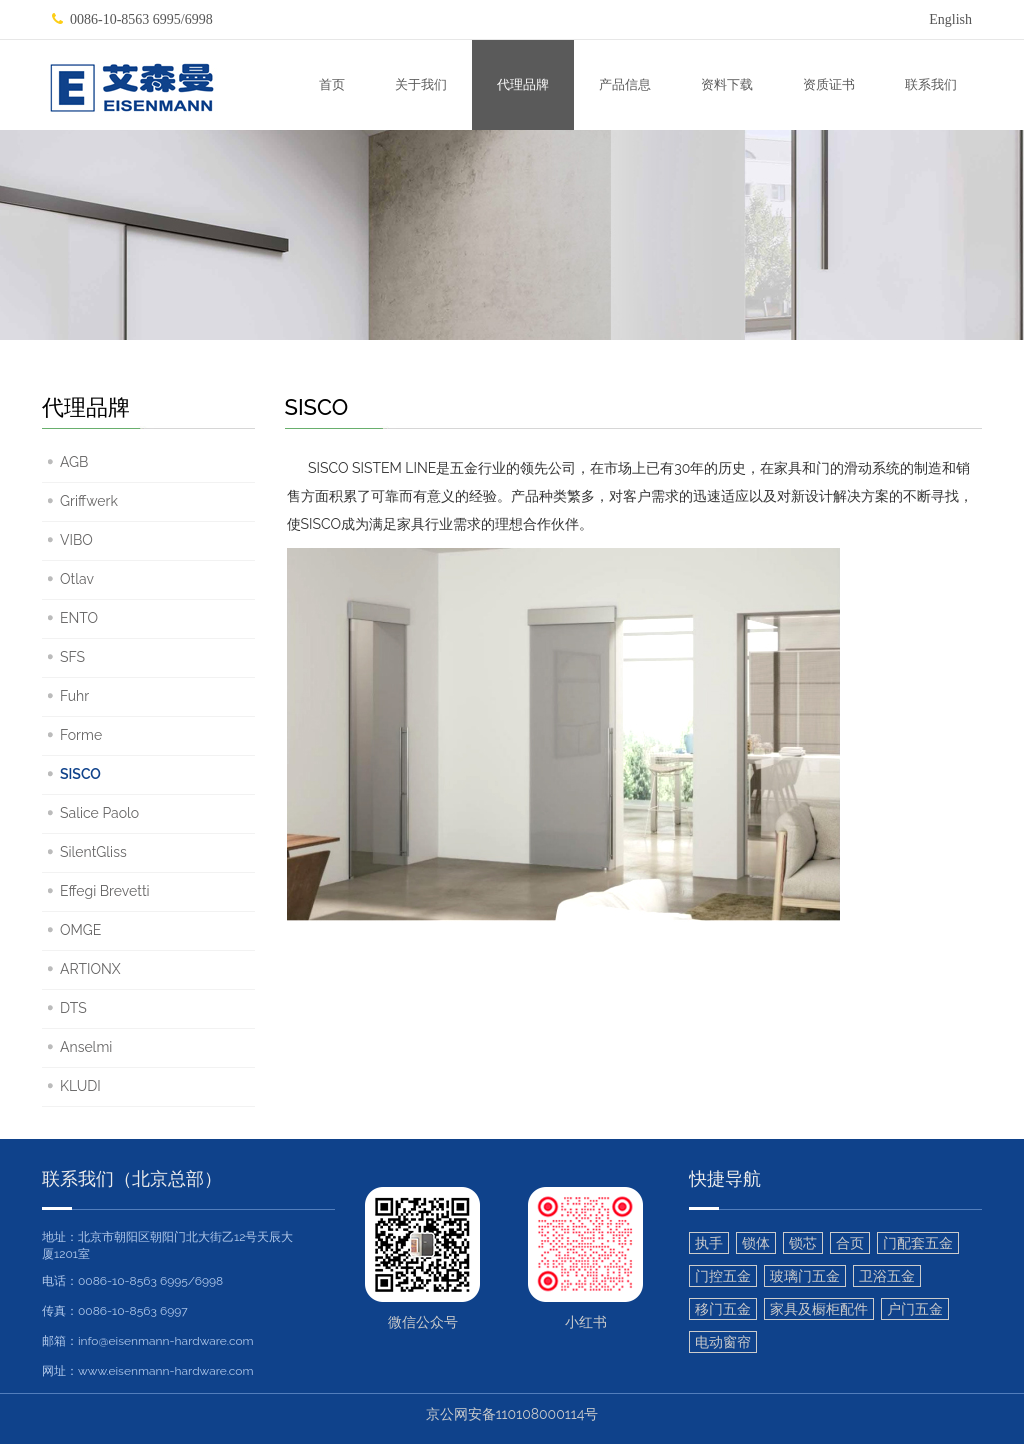 The height and width of the screenshot is (1444, 1024). What do you see at coordinates (723, 1342) in the screenshot?
I see `电动窗帘` at bounding box center [723, 1342].